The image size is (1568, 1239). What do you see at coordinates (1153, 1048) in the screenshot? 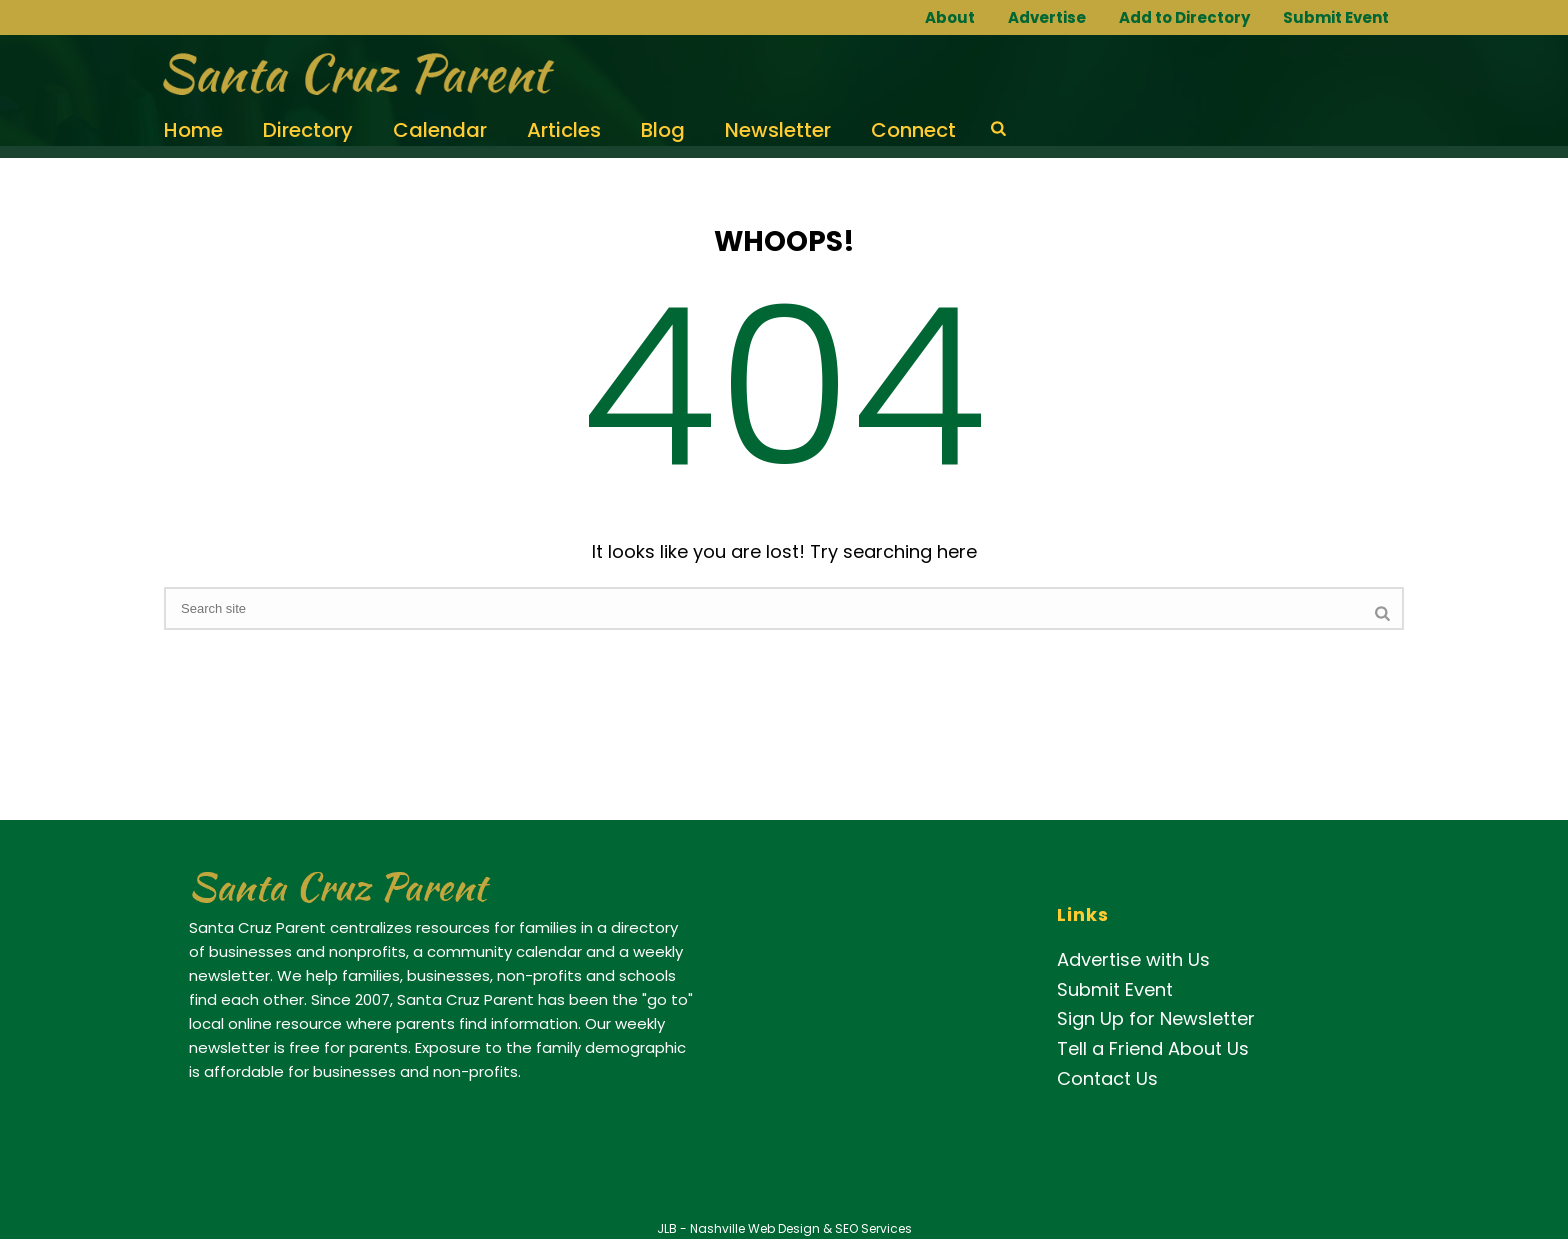
I see `Tell a Friend About Us` at bounding box center [1153, 1048].